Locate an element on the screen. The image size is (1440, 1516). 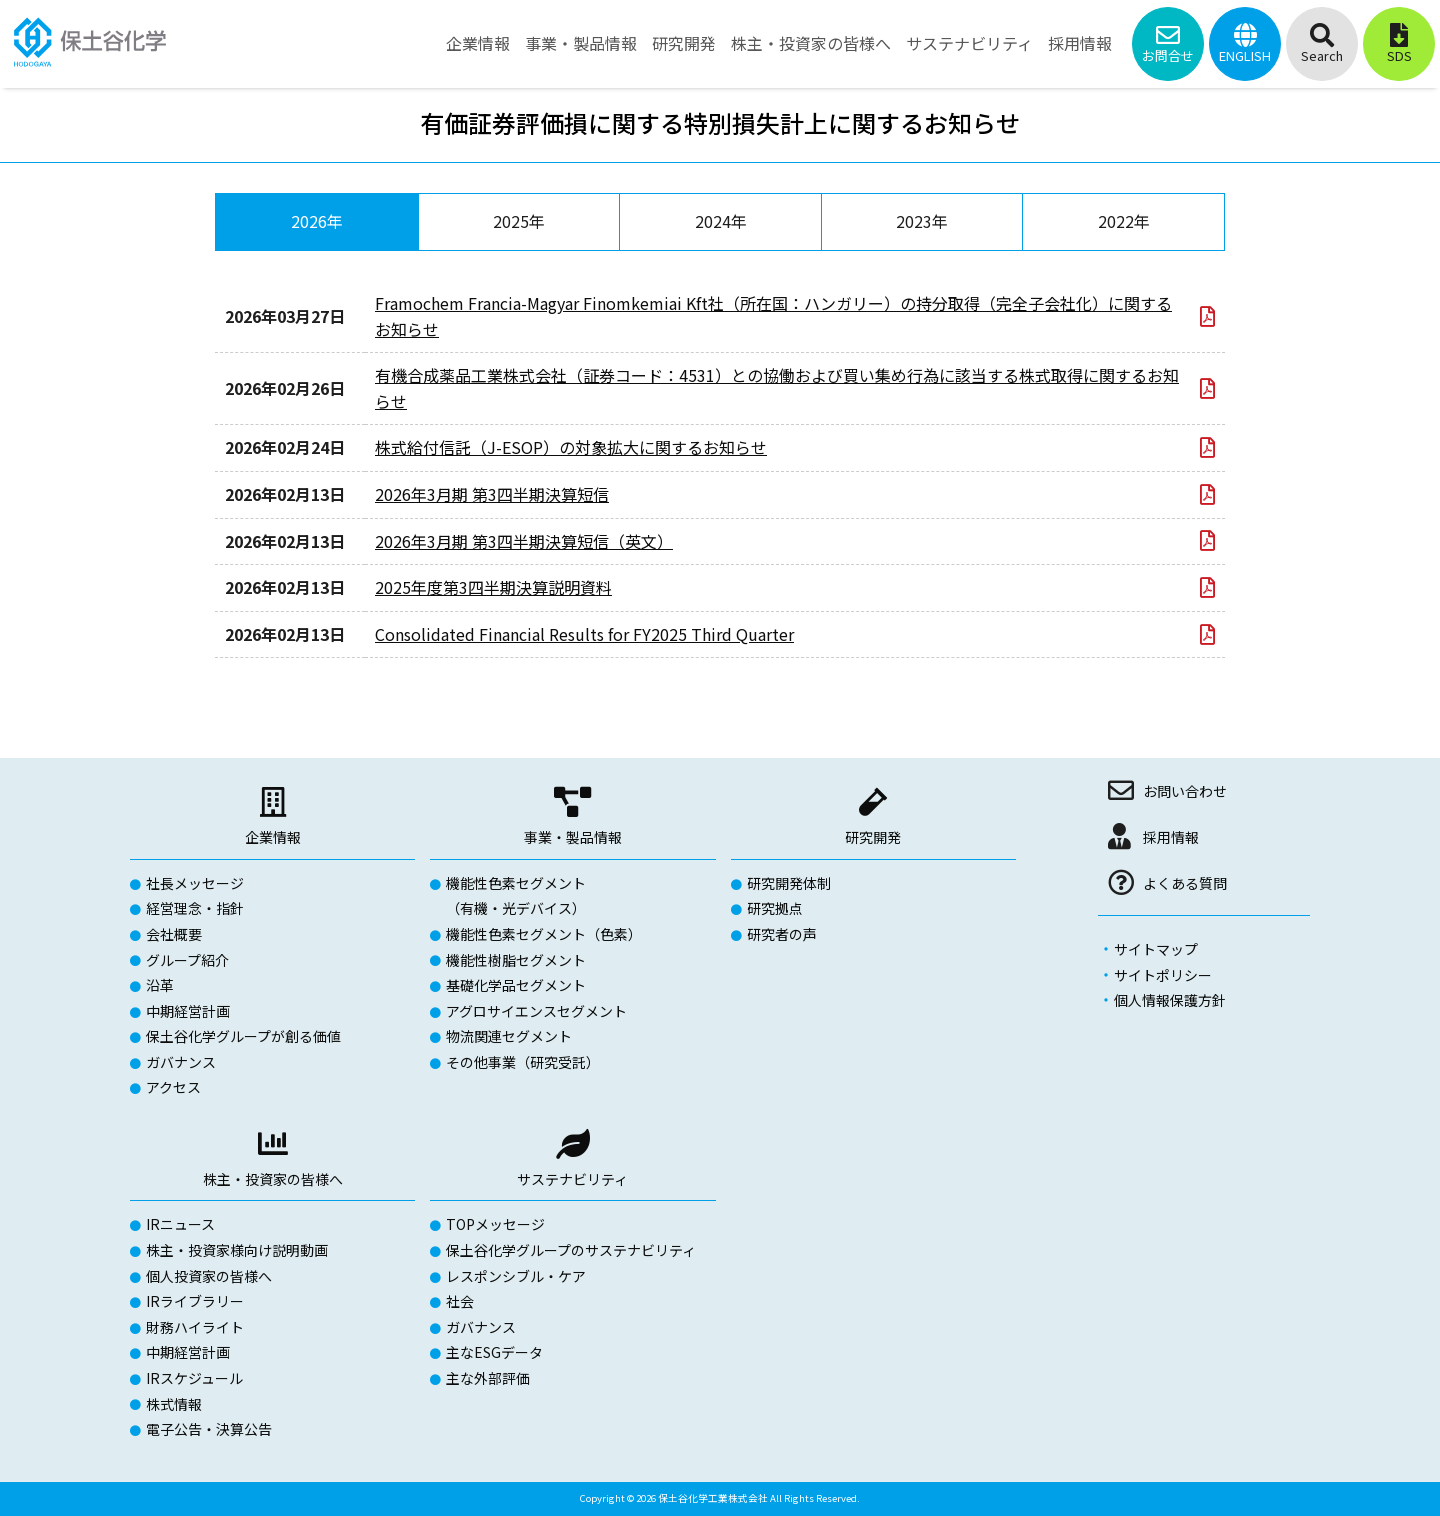
2024年 [tab] is located at coordinates (721, 221).